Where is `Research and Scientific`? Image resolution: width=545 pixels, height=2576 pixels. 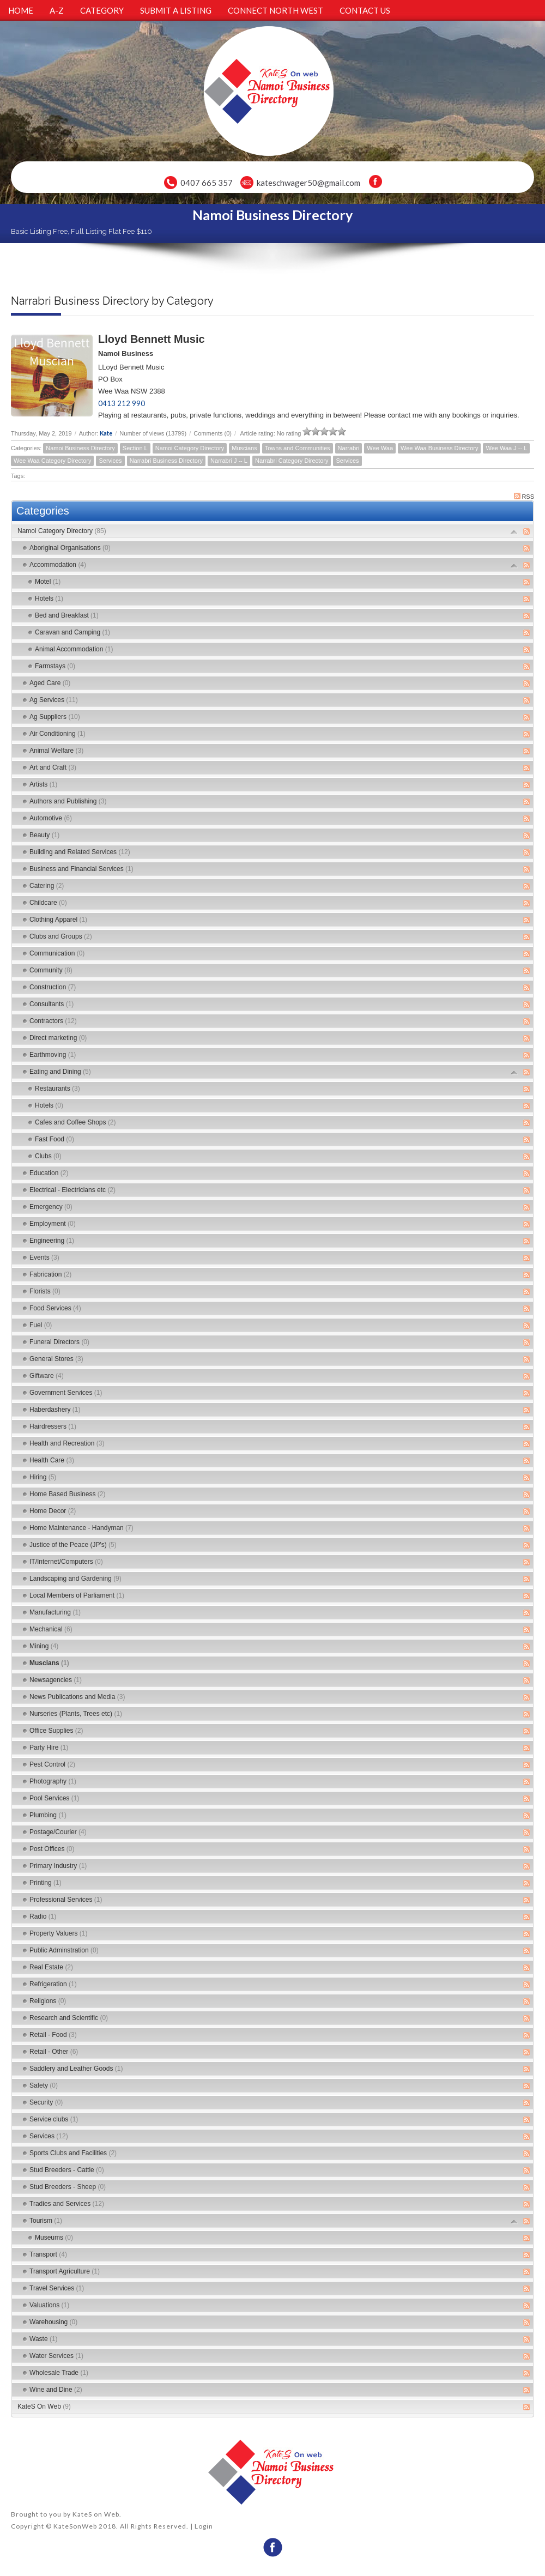
Research and Scientific is located at coordinates (68, 2018).